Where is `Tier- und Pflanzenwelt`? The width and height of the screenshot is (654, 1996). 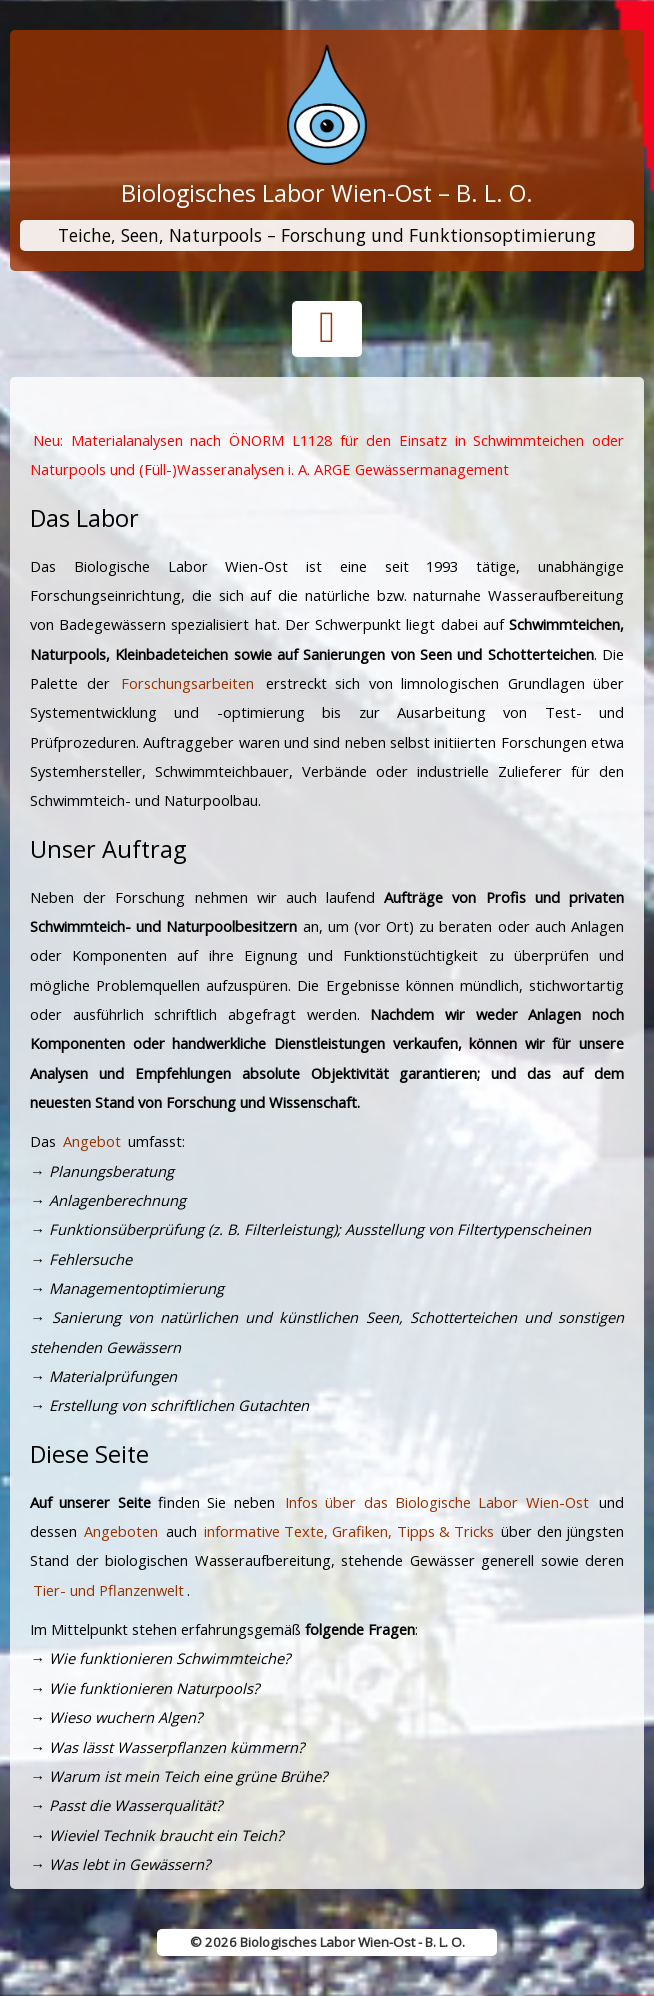
Tier- und Pflanzenwelt is located at coordinates (108, 1590).